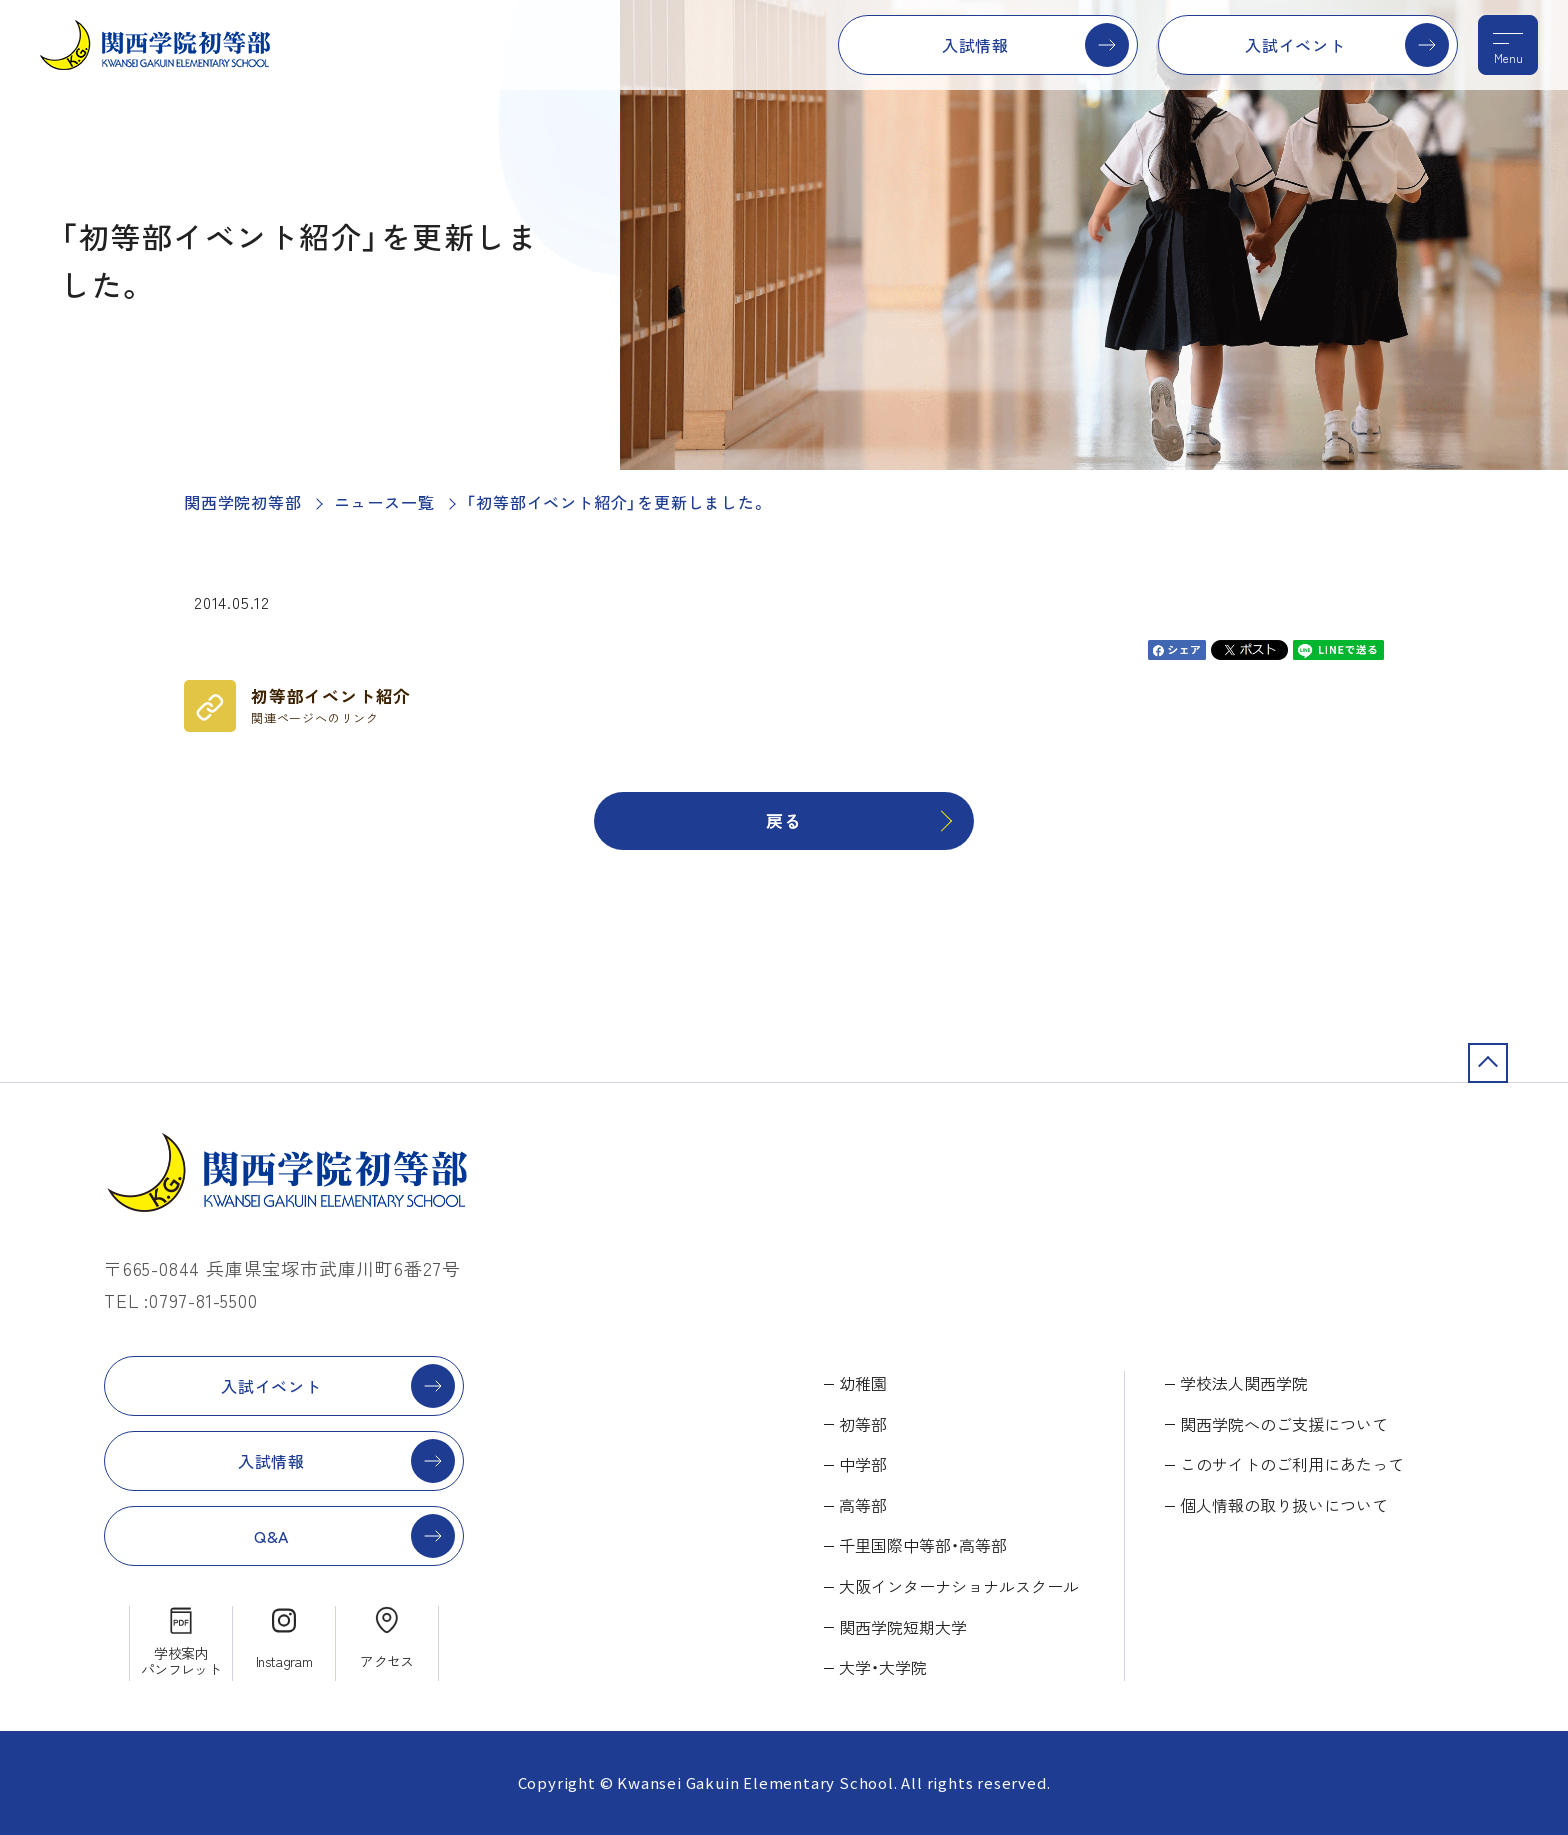  What do you see at coordinates (959, 1586) in the screenshot?
I see `大阪インターナショナルスクール` at bounding box center [959, 1586].